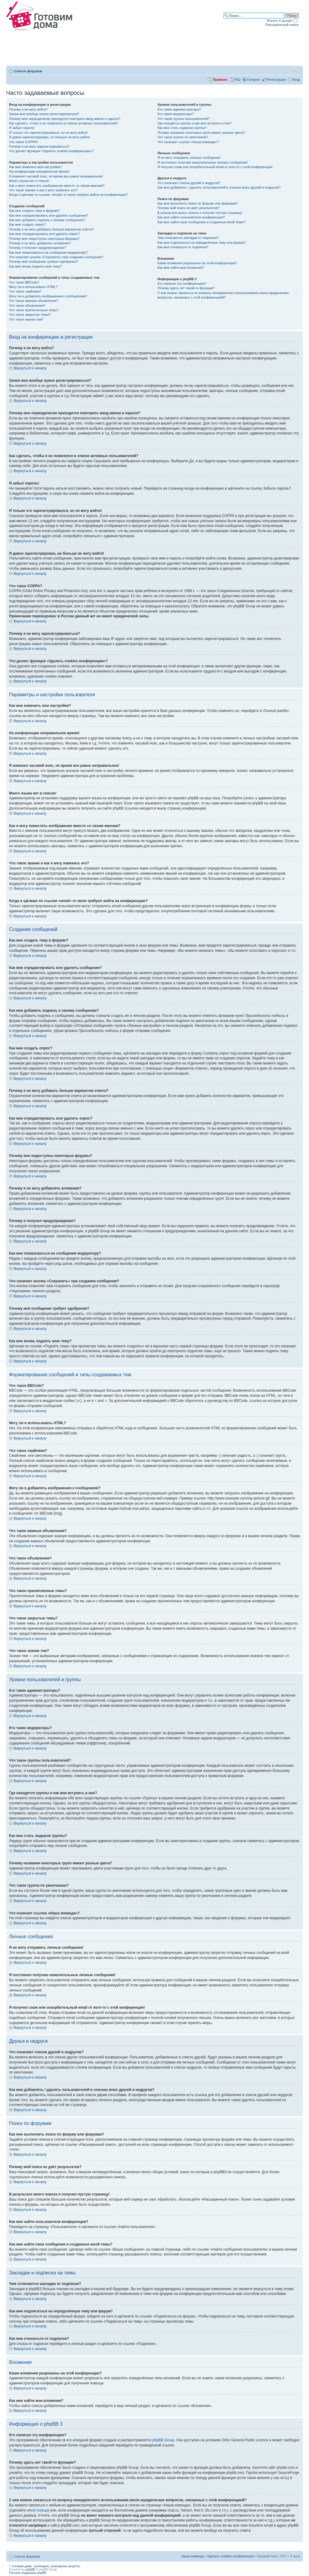  I want to click on Что такое важные объявления?, so click(33, 300).